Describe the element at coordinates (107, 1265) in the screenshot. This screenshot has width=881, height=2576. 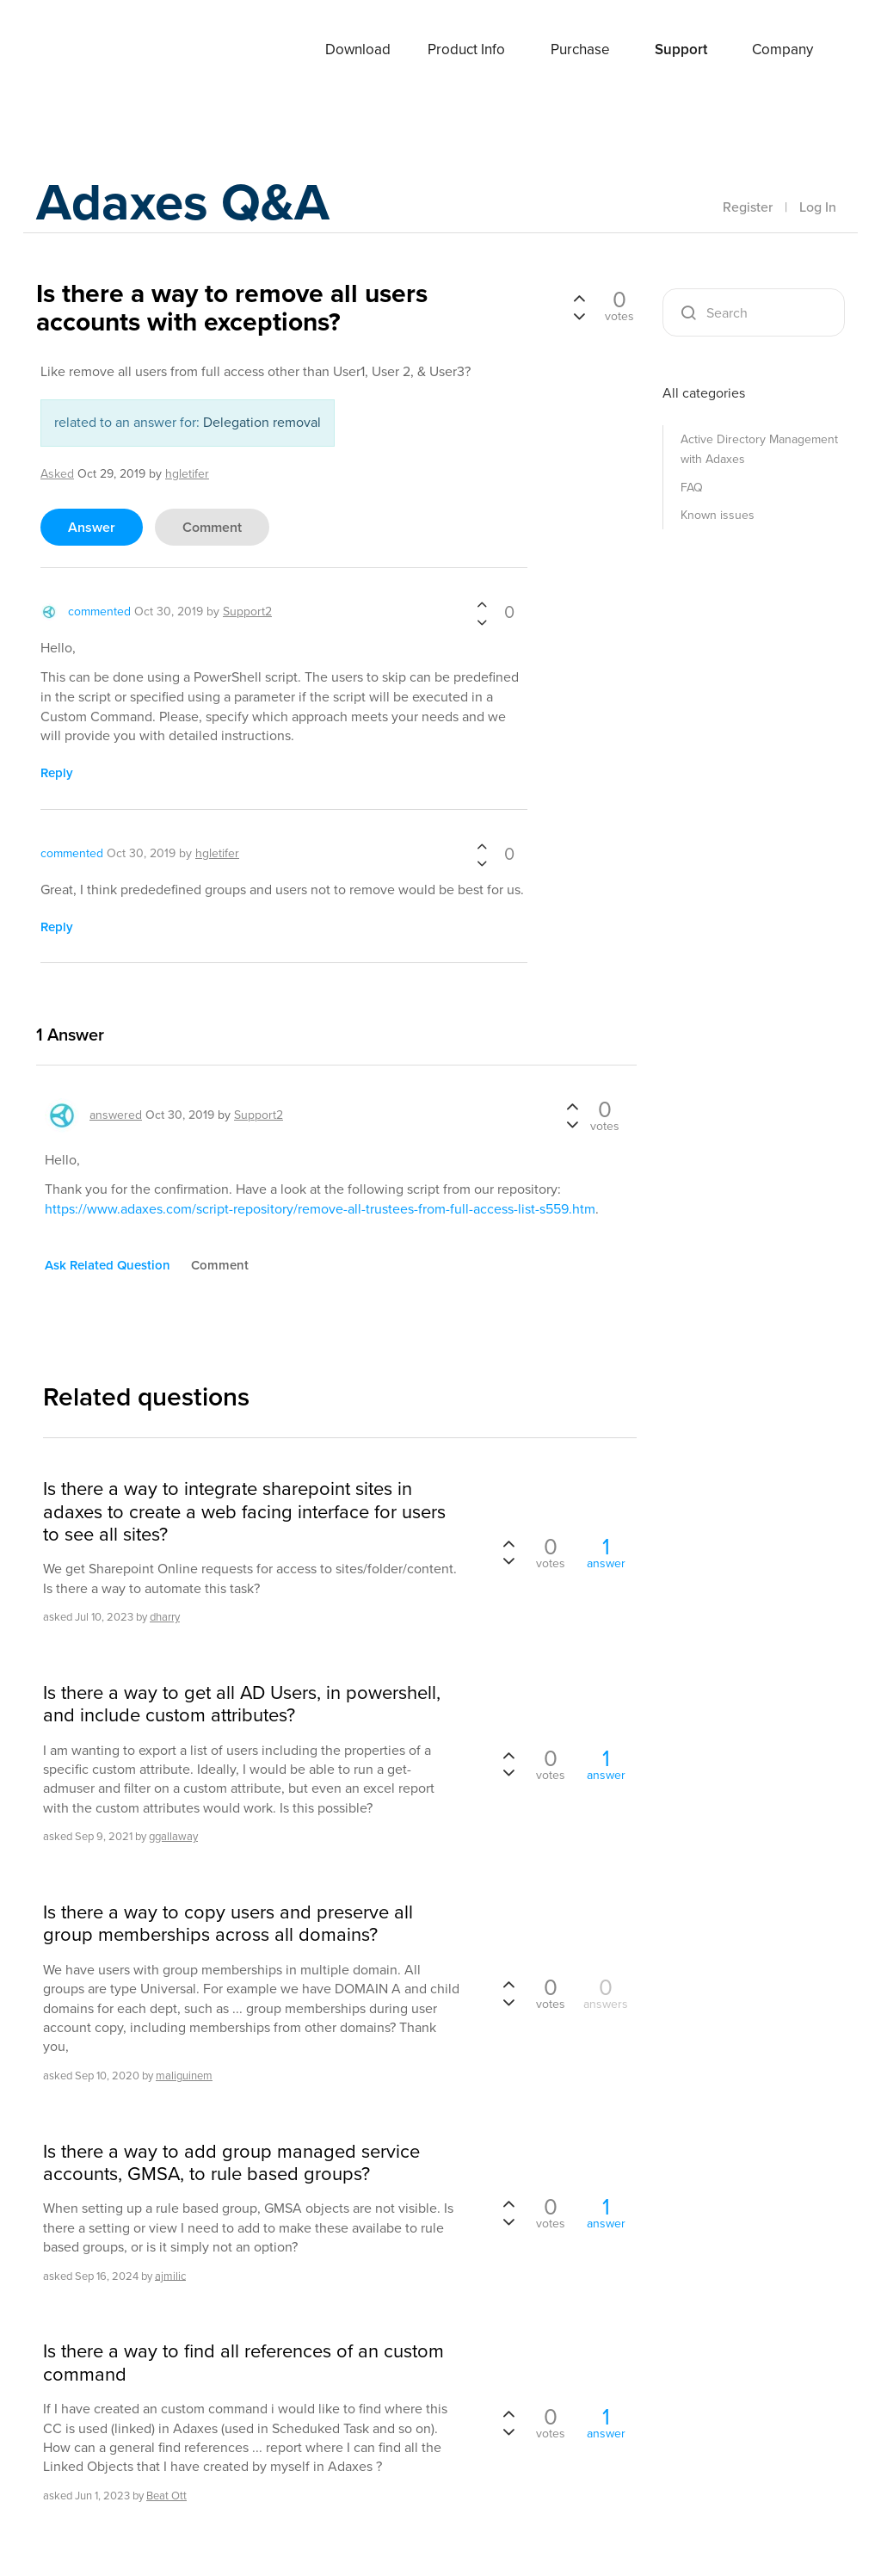
I see `ask related question` at that location.